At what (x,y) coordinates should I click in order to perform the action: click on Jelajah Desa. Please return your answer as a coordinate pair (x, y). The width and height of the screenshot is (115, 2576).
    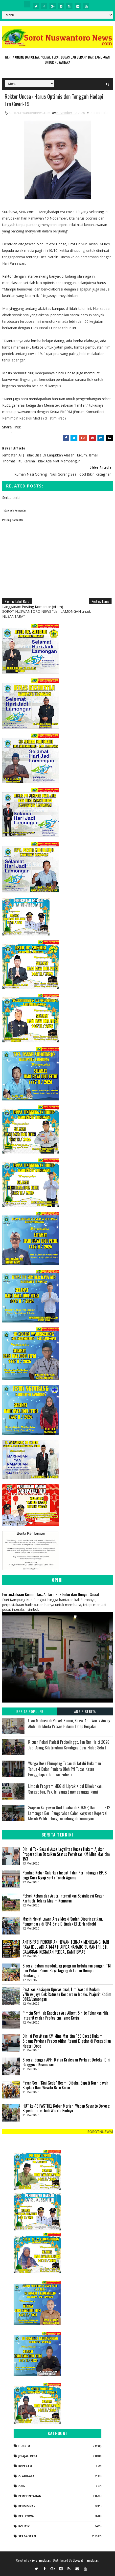
    Looking at the image, I should click on (27, 2456).